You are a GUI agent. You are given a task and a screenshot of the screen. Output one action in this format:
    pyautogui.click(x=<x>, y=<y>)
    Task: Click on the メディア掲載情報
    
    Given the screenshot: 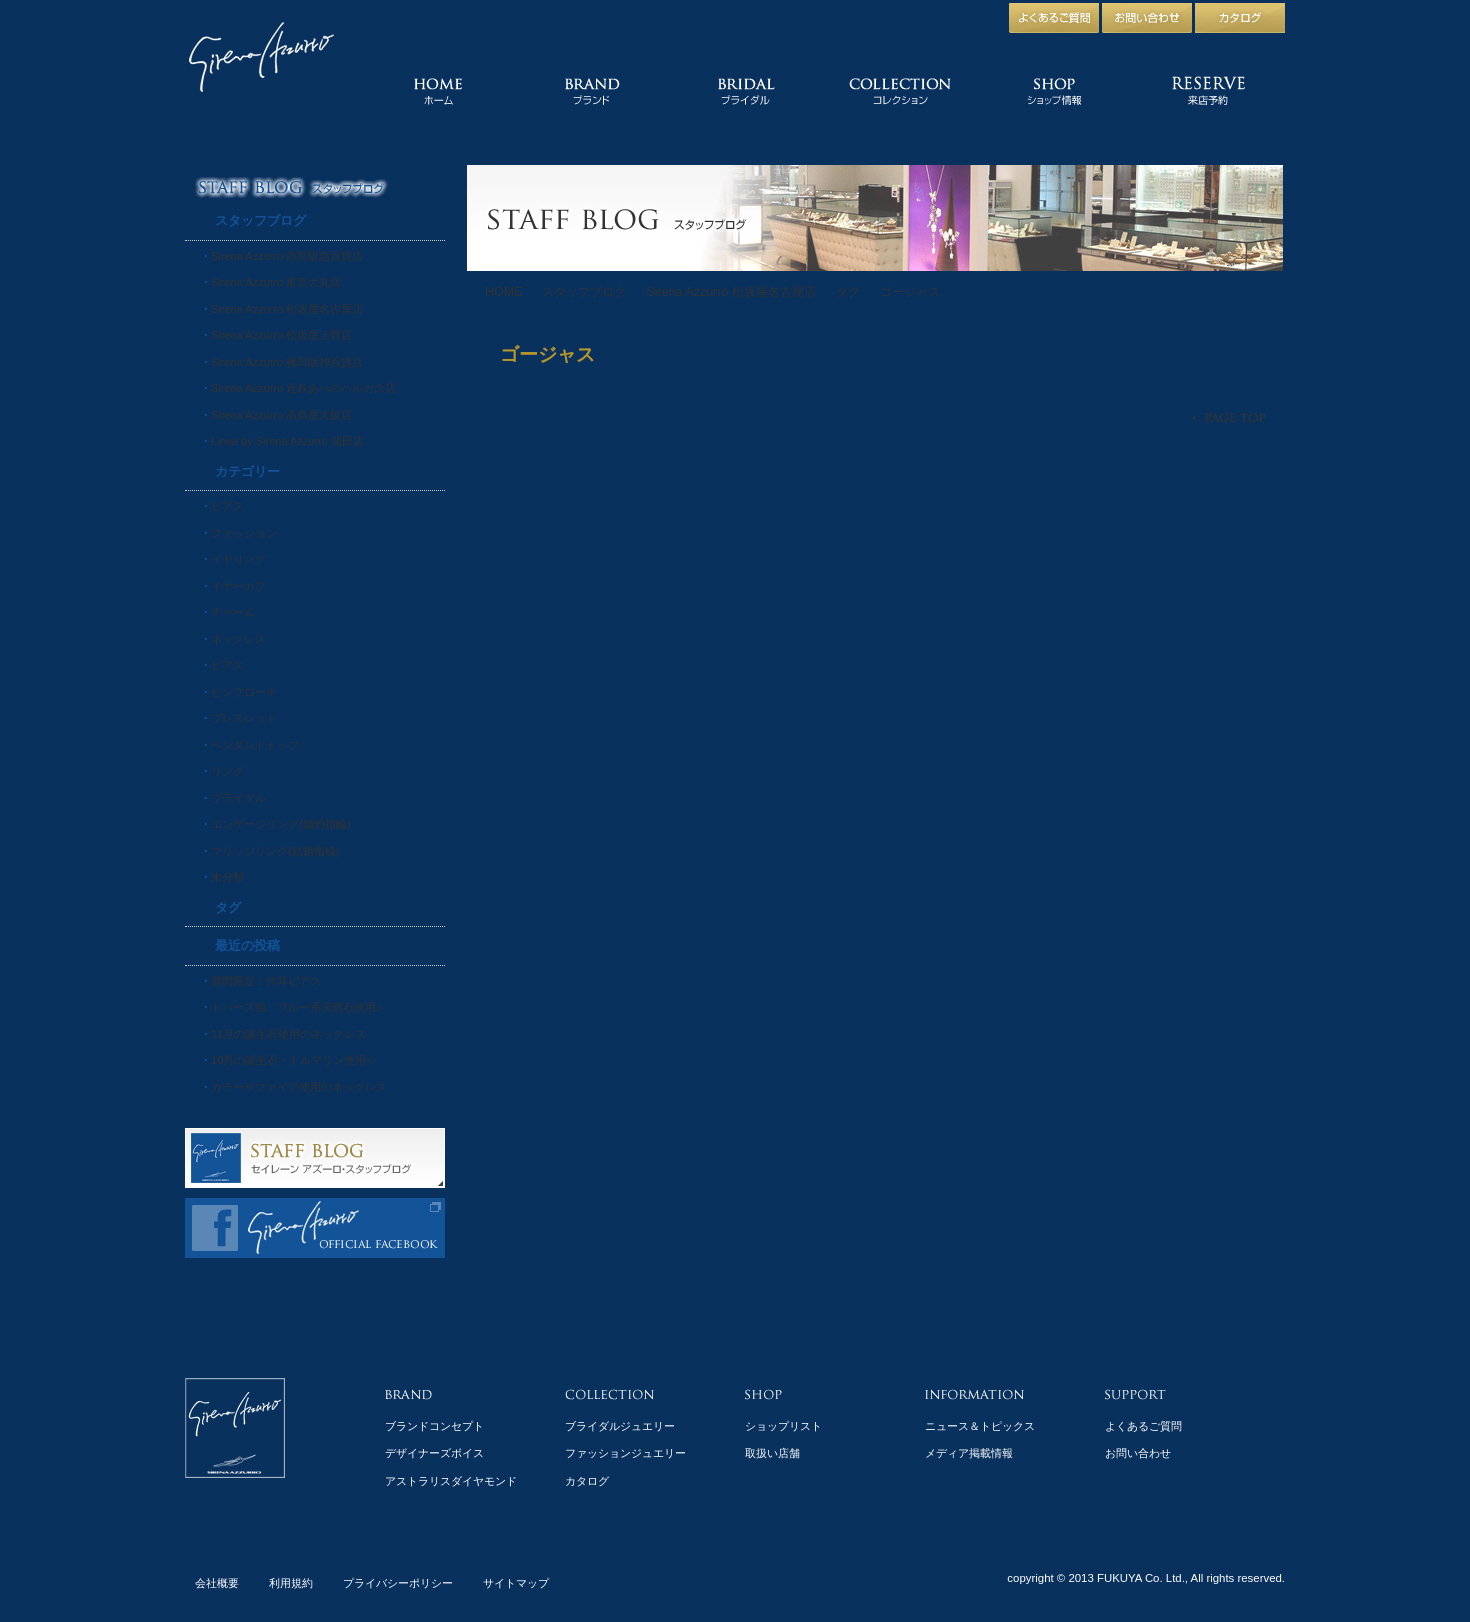 What is the action you would take?
    pyautogui.click(x=969, y=1453)
    